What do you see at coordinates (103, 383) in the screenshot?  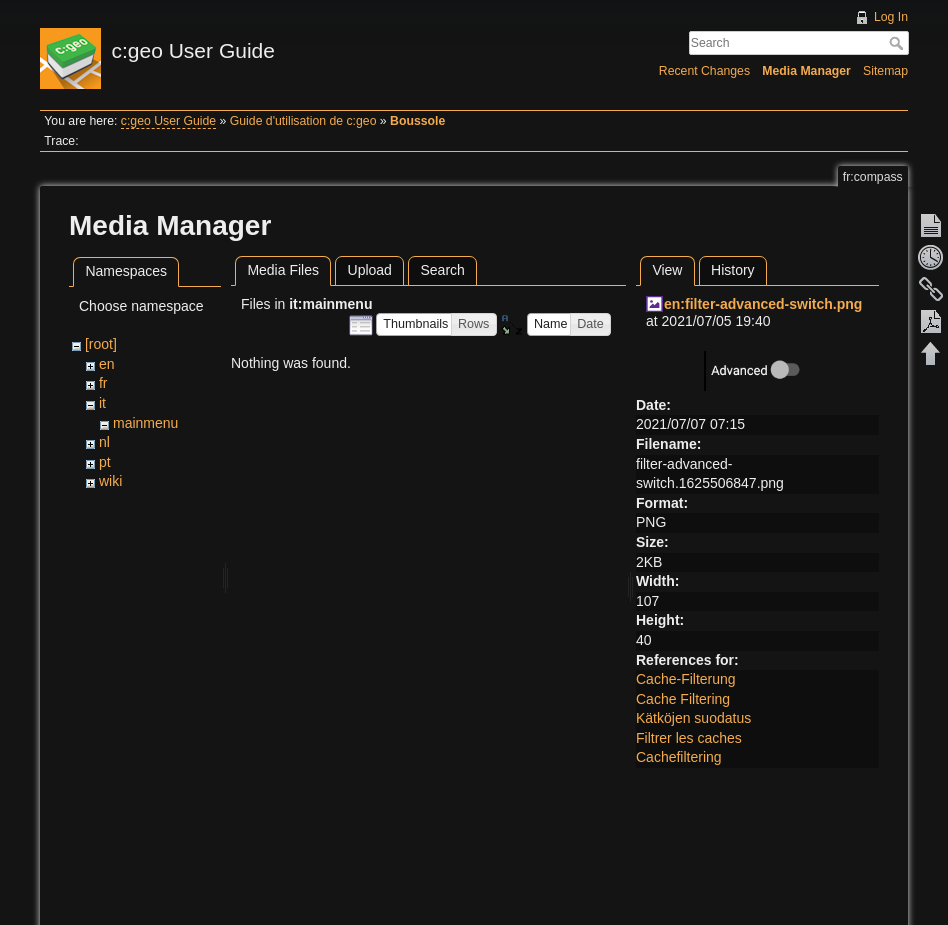 I see `fr` at bounding box center [103, 383].